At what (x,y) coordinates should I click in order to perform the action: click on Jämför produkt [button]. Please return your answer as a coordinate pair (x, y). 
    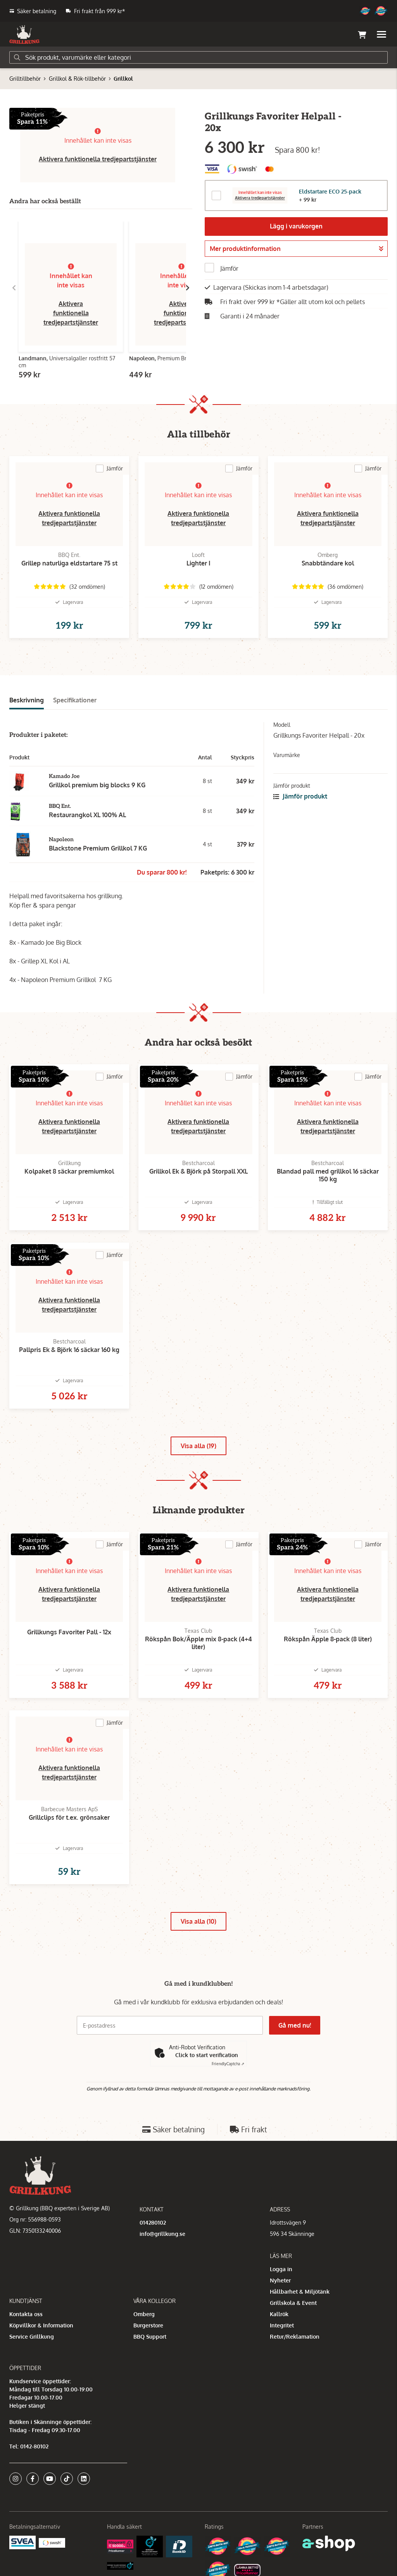
    Looking at the image, I should click on (300, 796).